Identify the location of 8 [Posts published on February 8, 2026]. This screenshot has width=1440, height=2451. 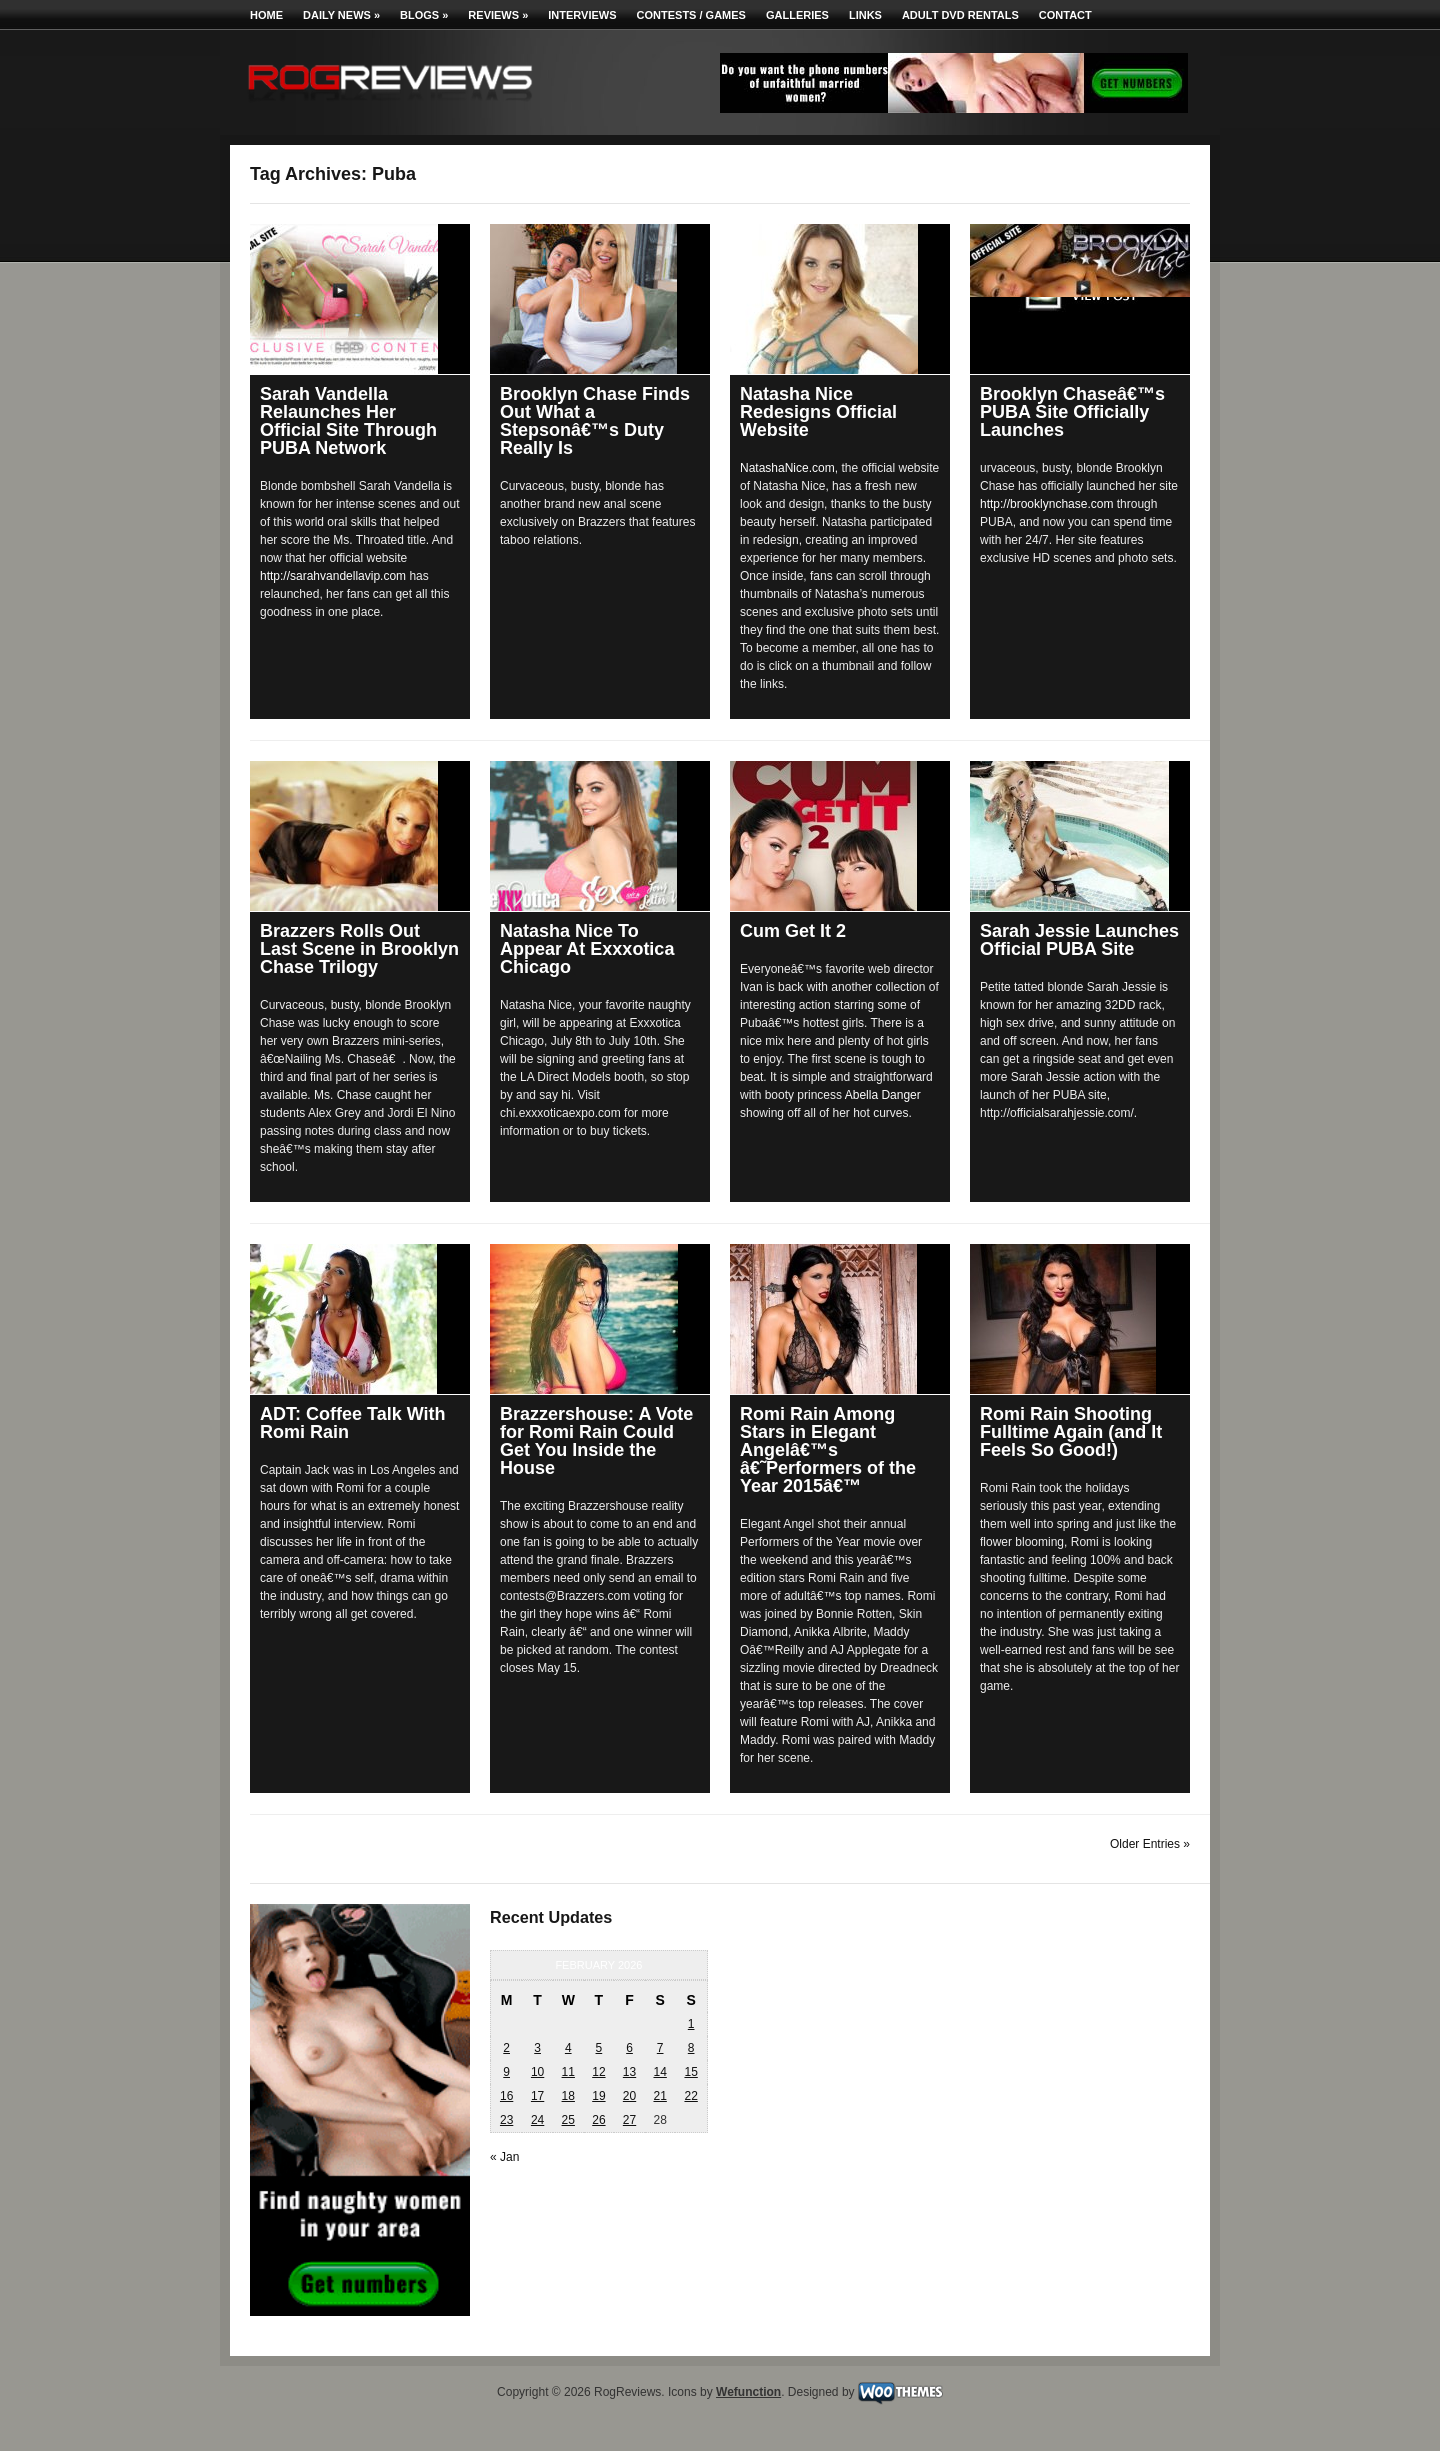
(691, 2048).